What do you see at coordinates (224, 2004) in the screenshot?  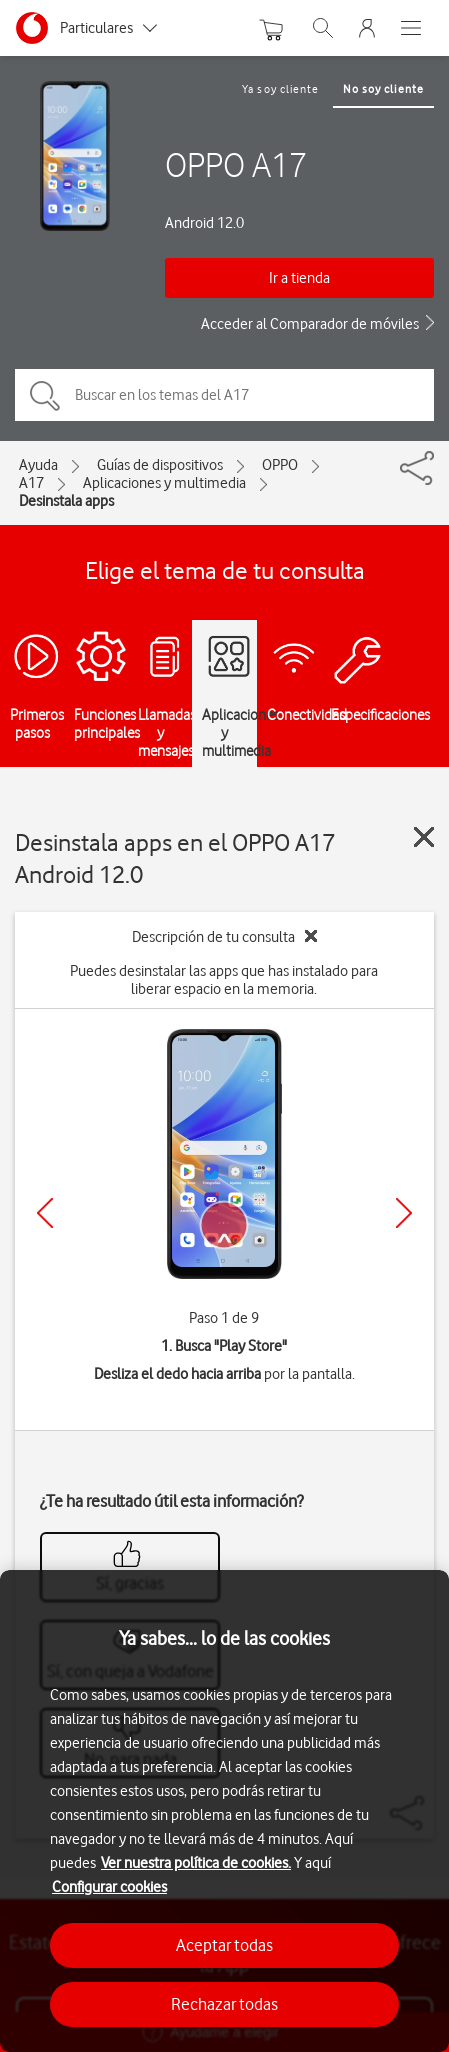 I see `Rechazar todas` at bounding box center [224, 2004].